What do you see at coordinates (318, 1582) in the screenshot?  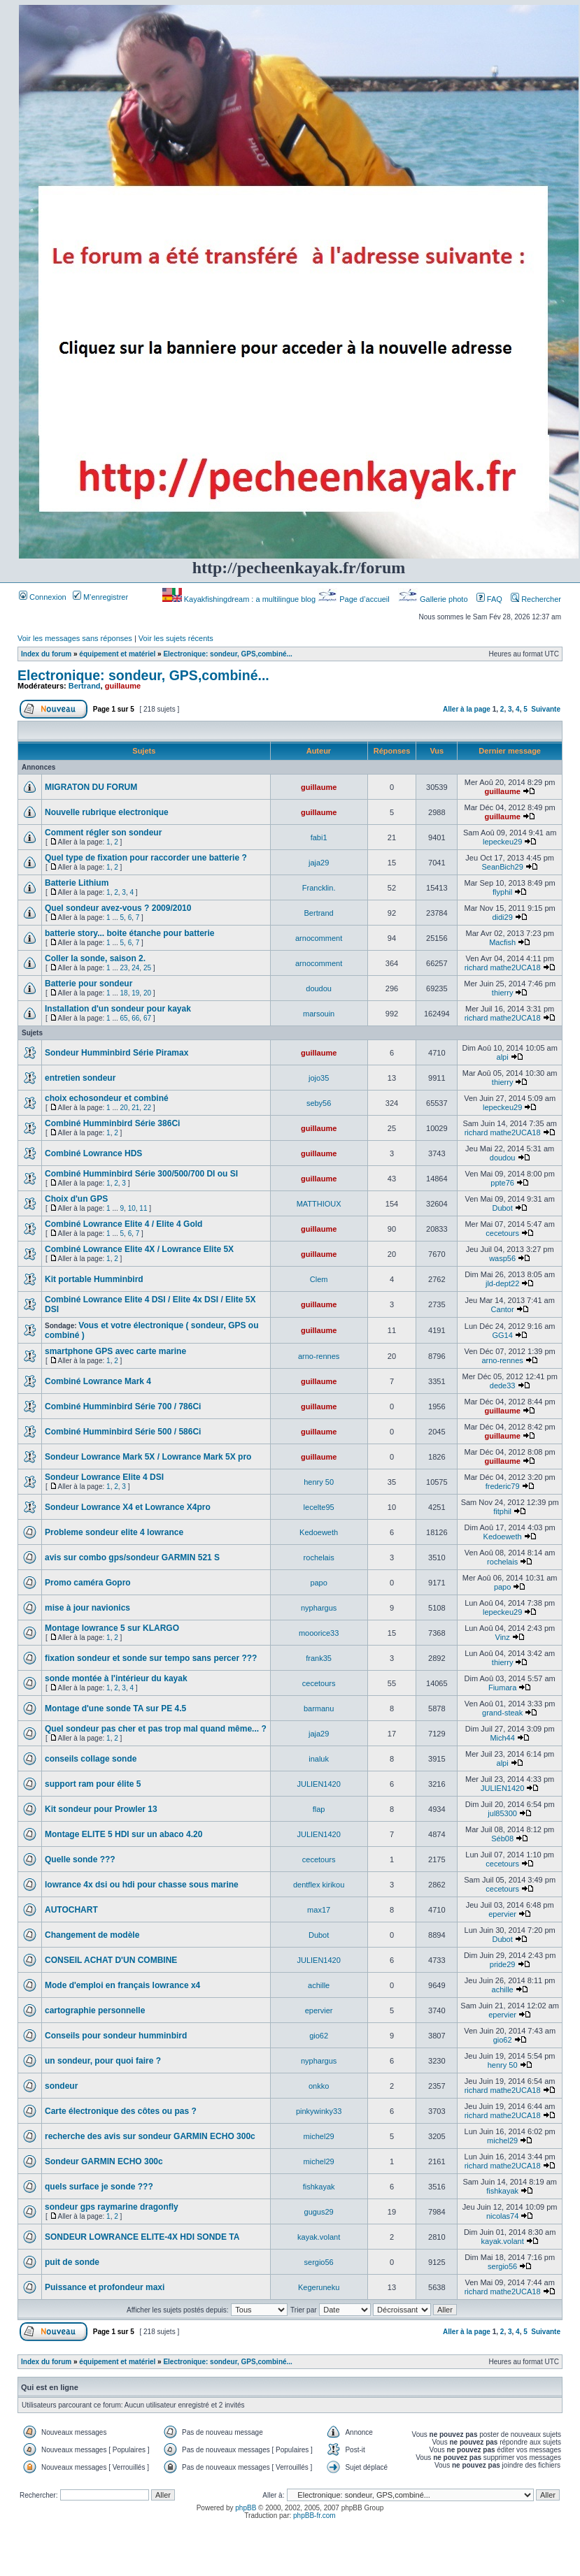 I see `papo` at bounding box center [318, 1582].